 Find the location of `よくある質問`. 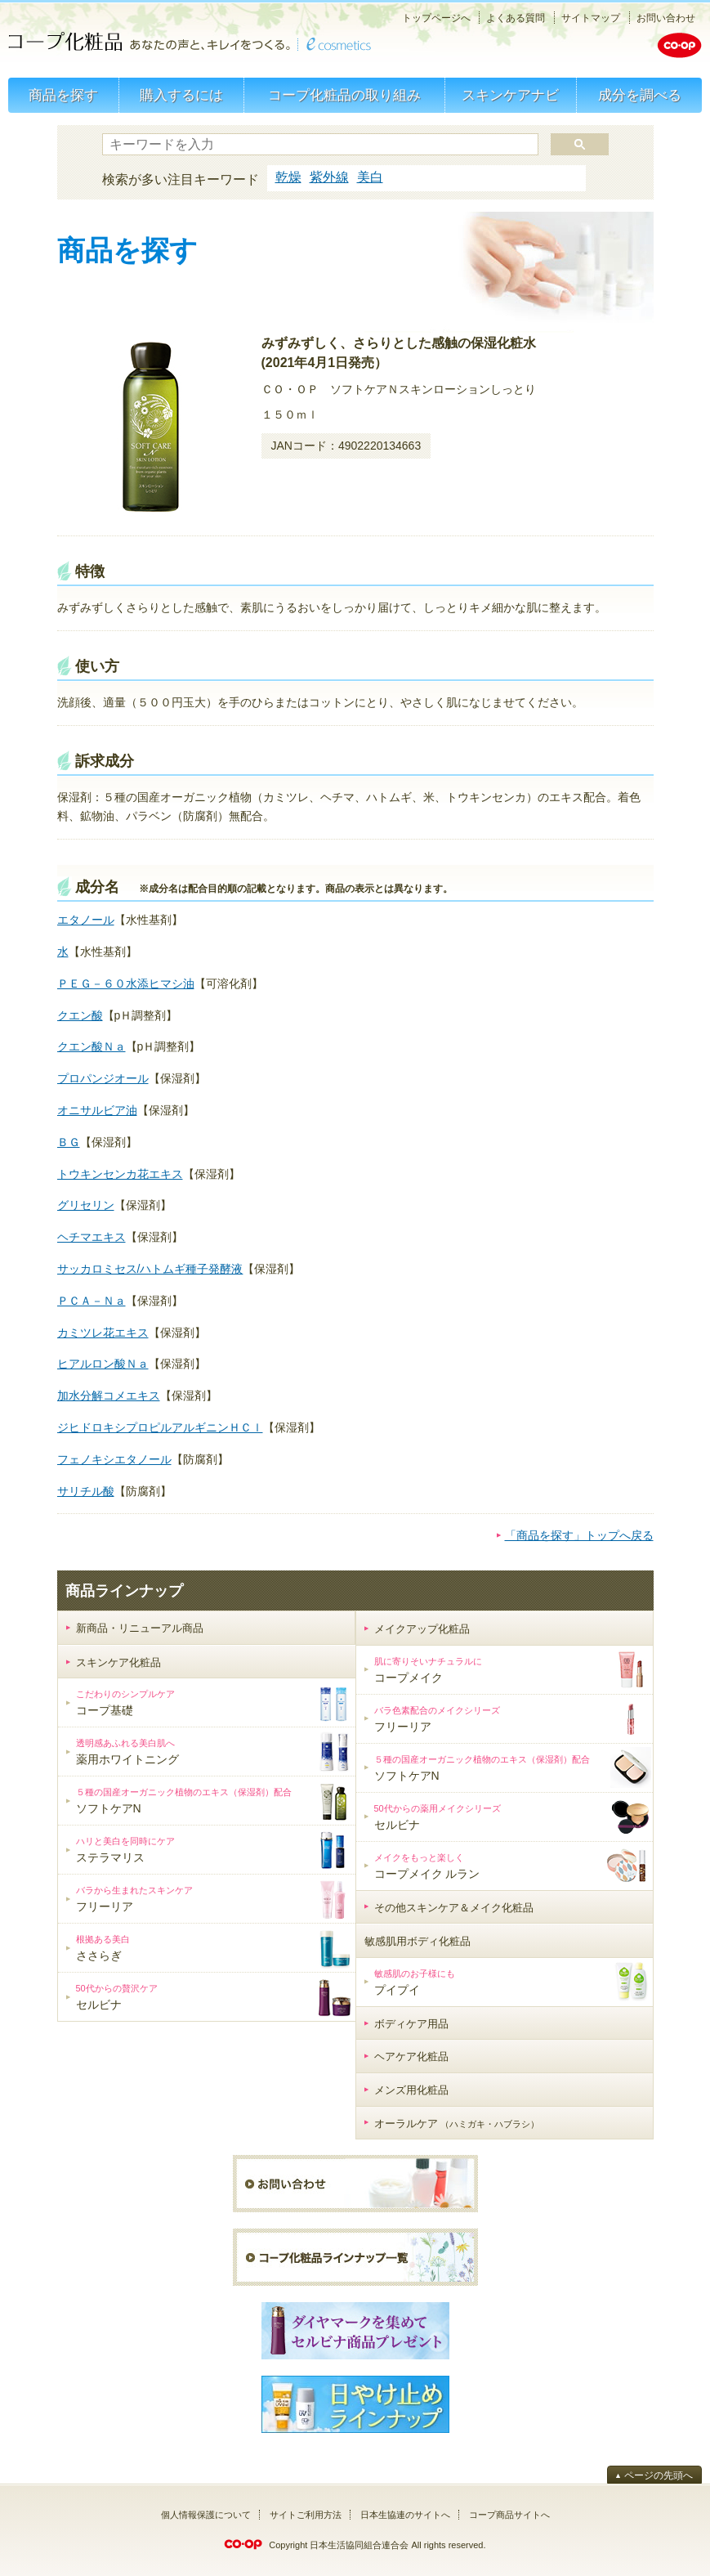

よくある質問 is located at coordinates (515, 18).